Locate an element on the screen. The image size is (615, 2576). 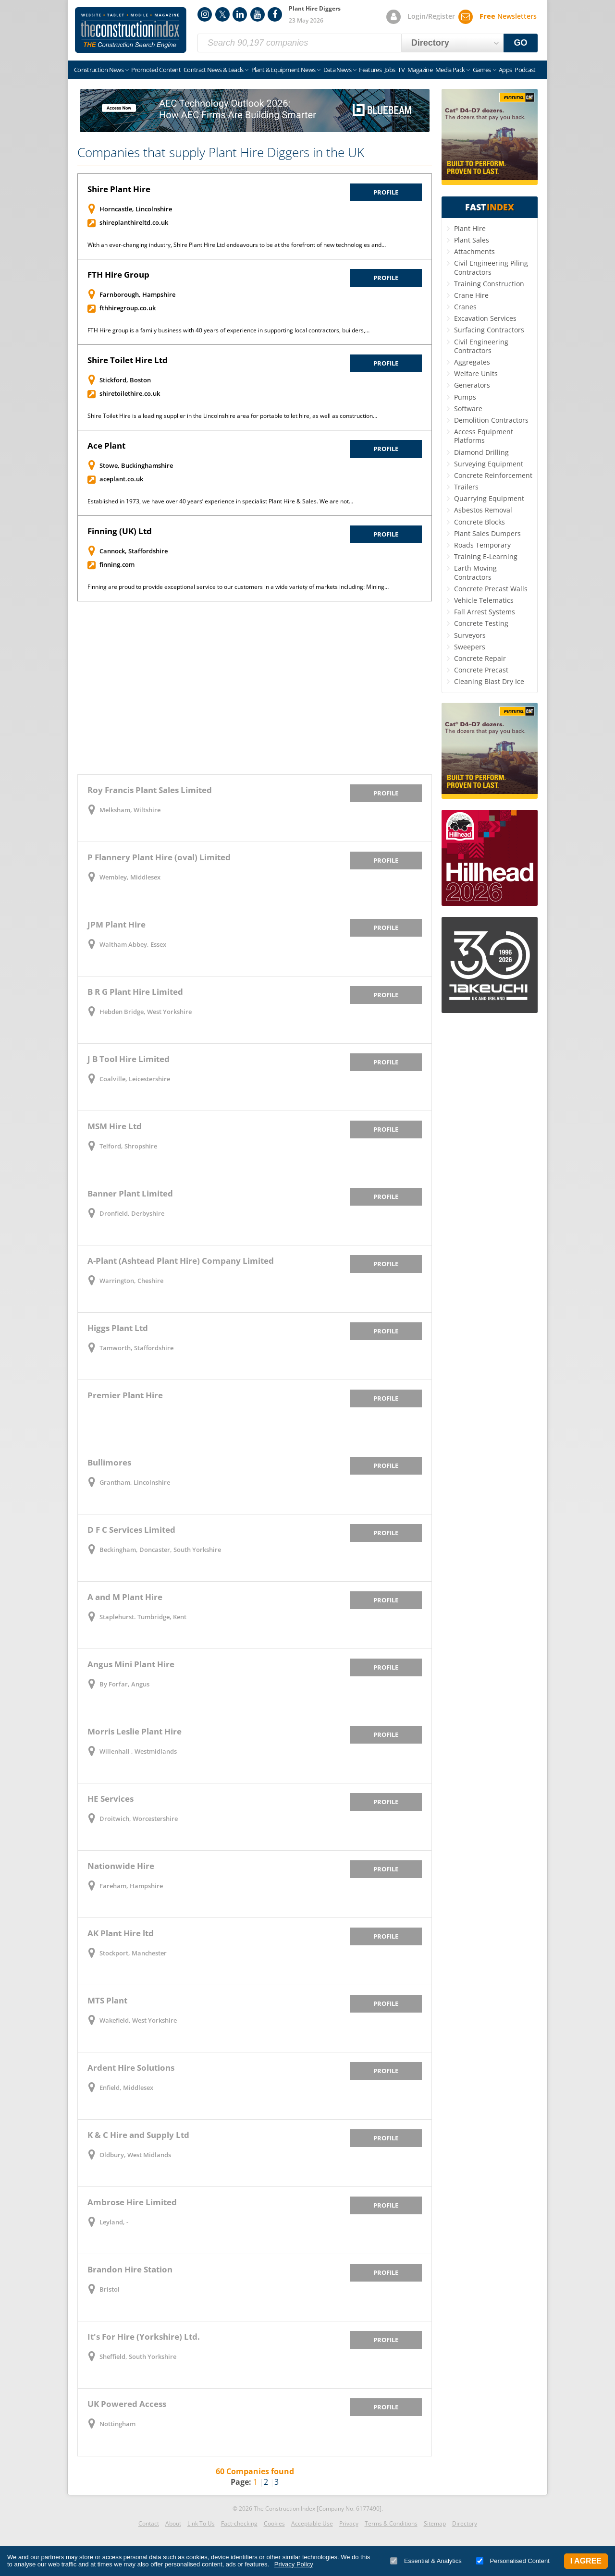
YouTube is located at coordinates (257, 14).